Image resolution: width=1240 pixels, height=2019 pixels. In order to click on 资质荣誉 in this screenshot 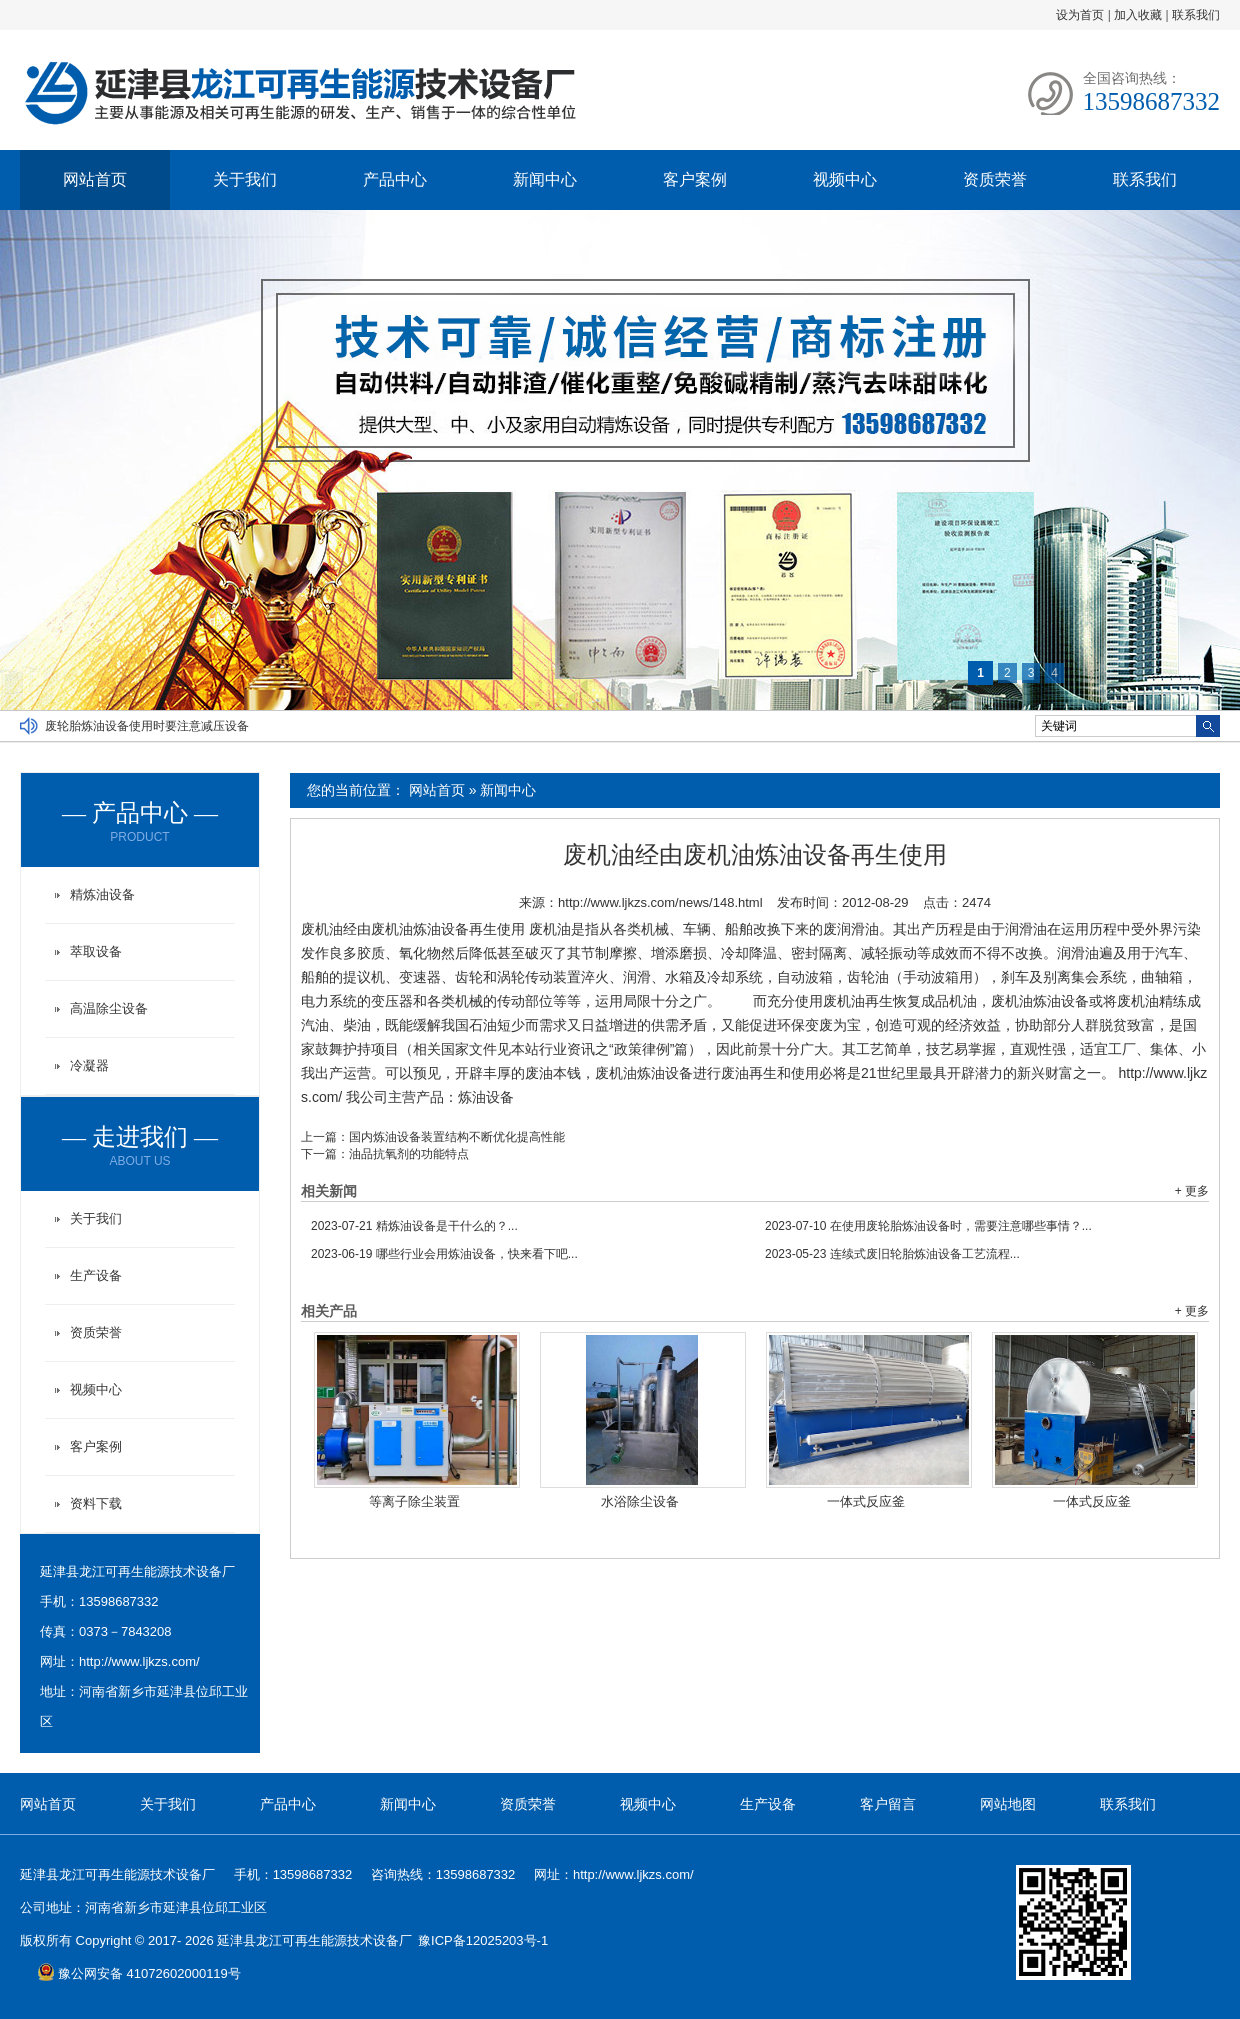, I will do `click(995, 179)`.